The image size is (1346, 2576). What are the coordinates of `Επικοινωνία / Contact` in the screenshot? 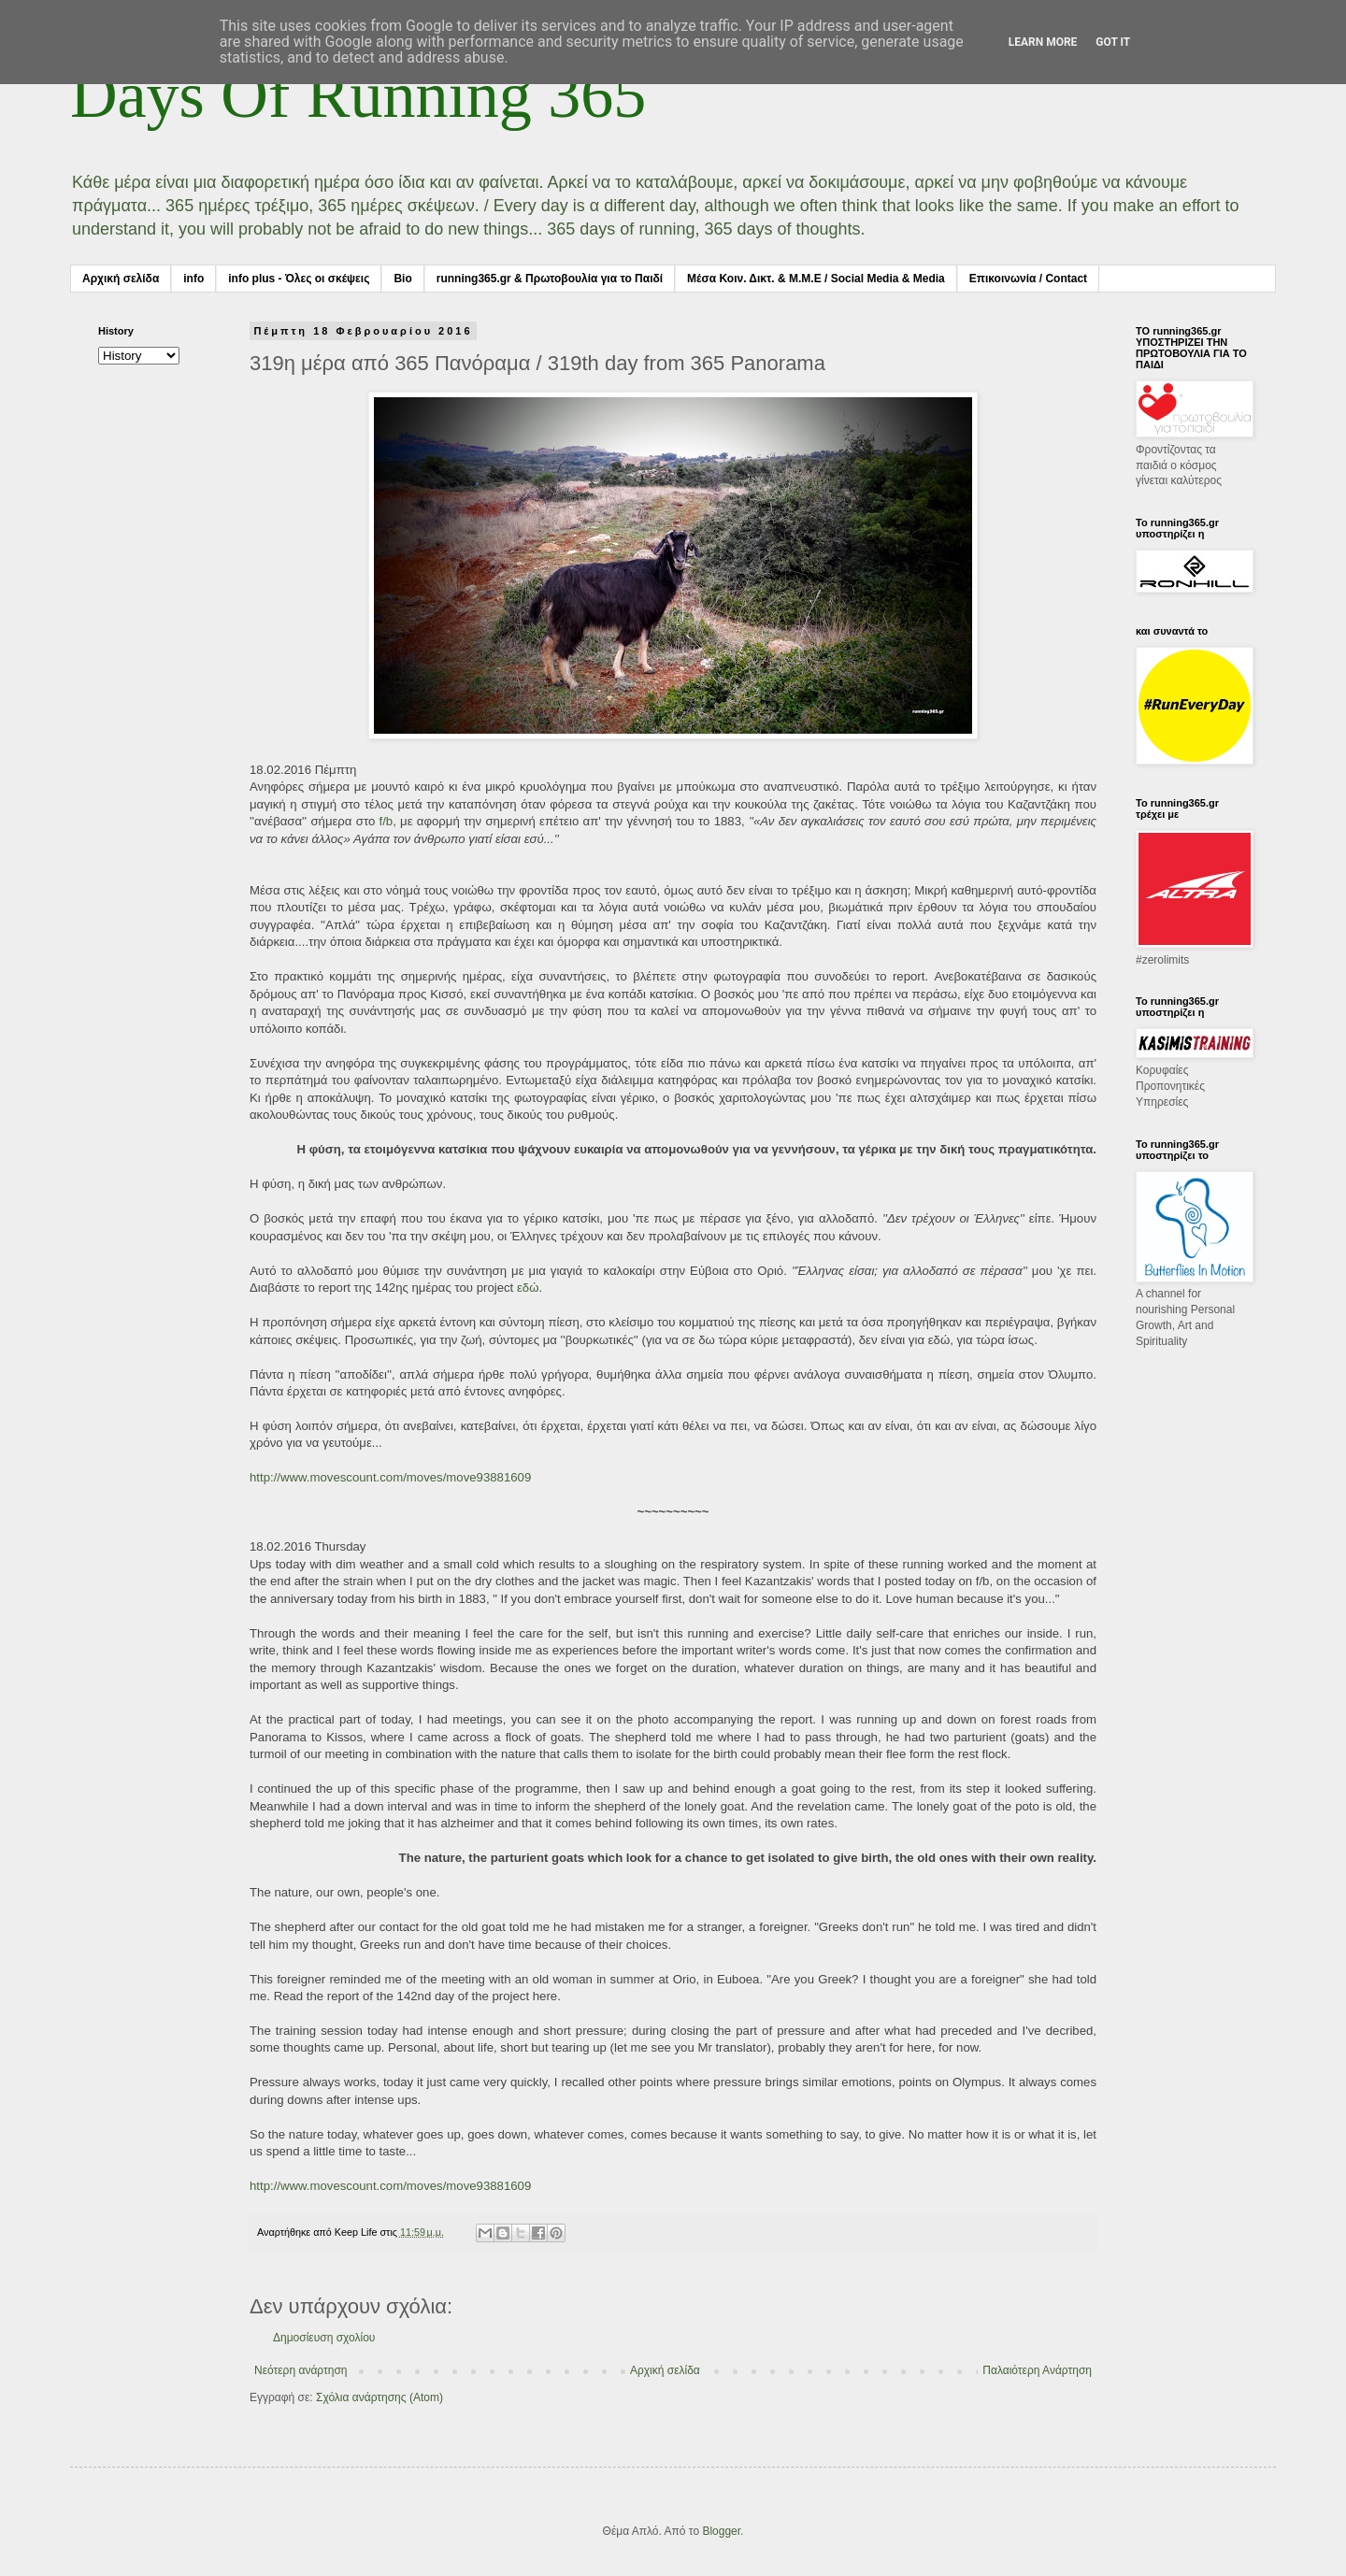 It's located at (1028, 278).